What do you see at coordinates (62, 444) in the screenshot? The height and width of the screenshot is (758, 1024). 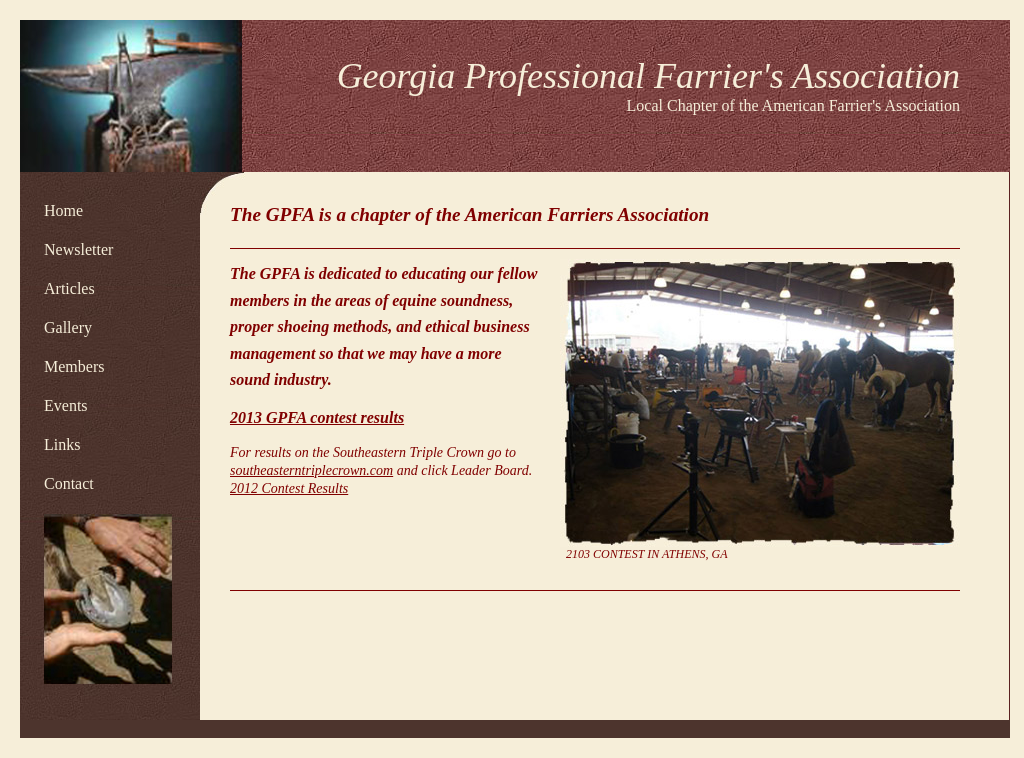 I see `Links` at bounding box center [62, 444].